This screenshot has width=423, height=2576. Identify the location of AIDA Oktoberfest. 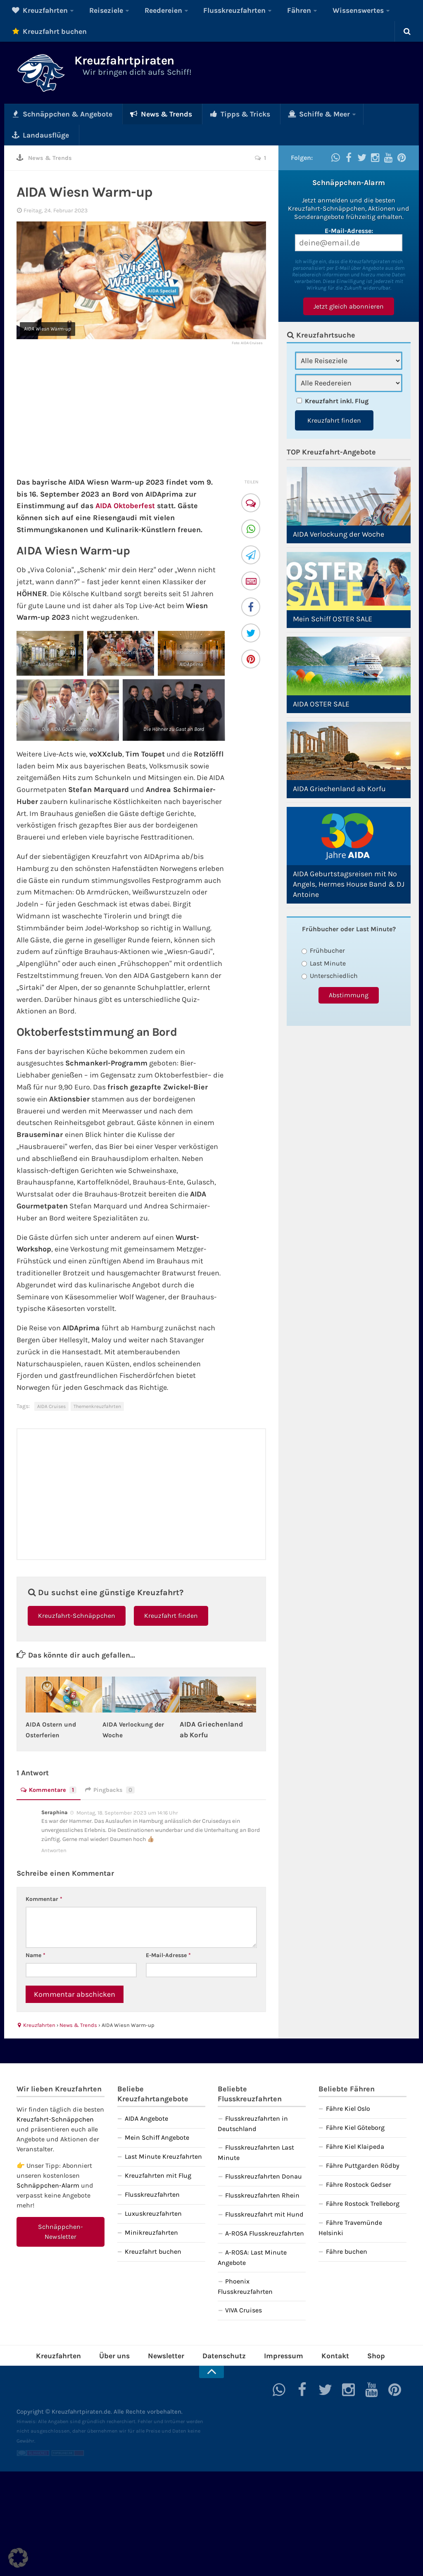
(125, 483).